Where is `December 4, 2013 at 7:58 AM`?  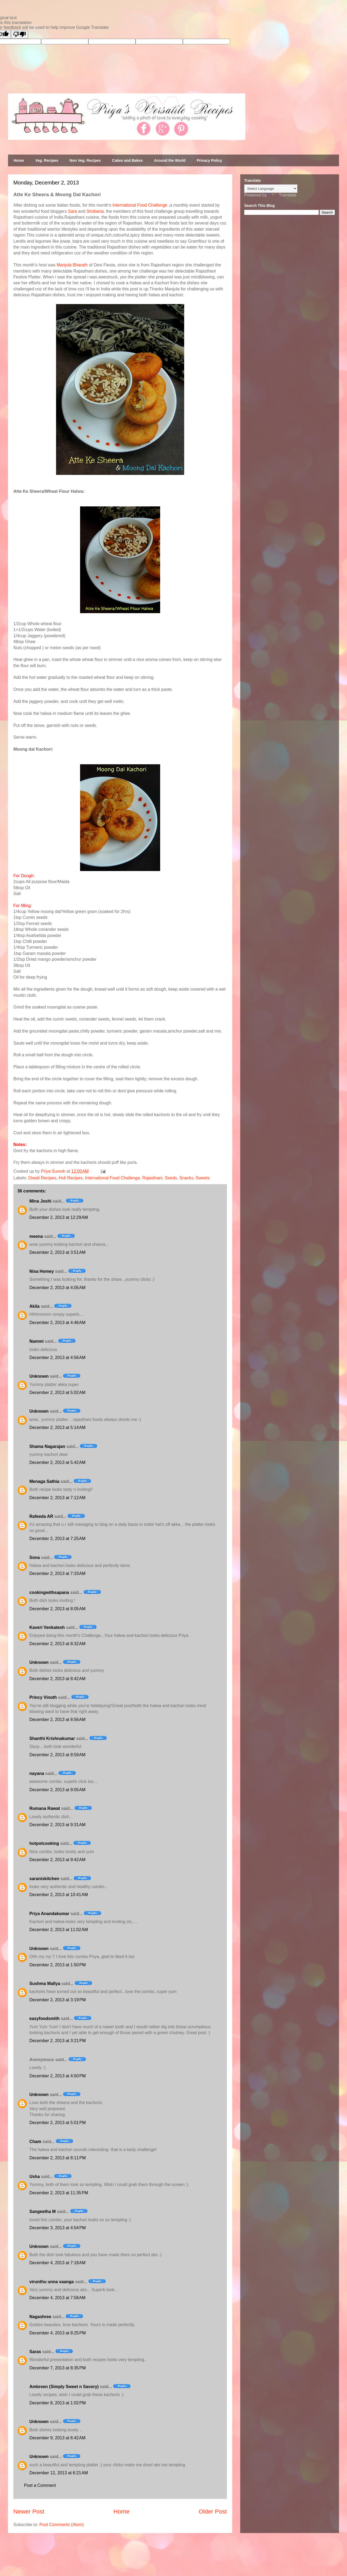 December 4, 2013 at 7:58 AM is located at coordinates (57, 2297).